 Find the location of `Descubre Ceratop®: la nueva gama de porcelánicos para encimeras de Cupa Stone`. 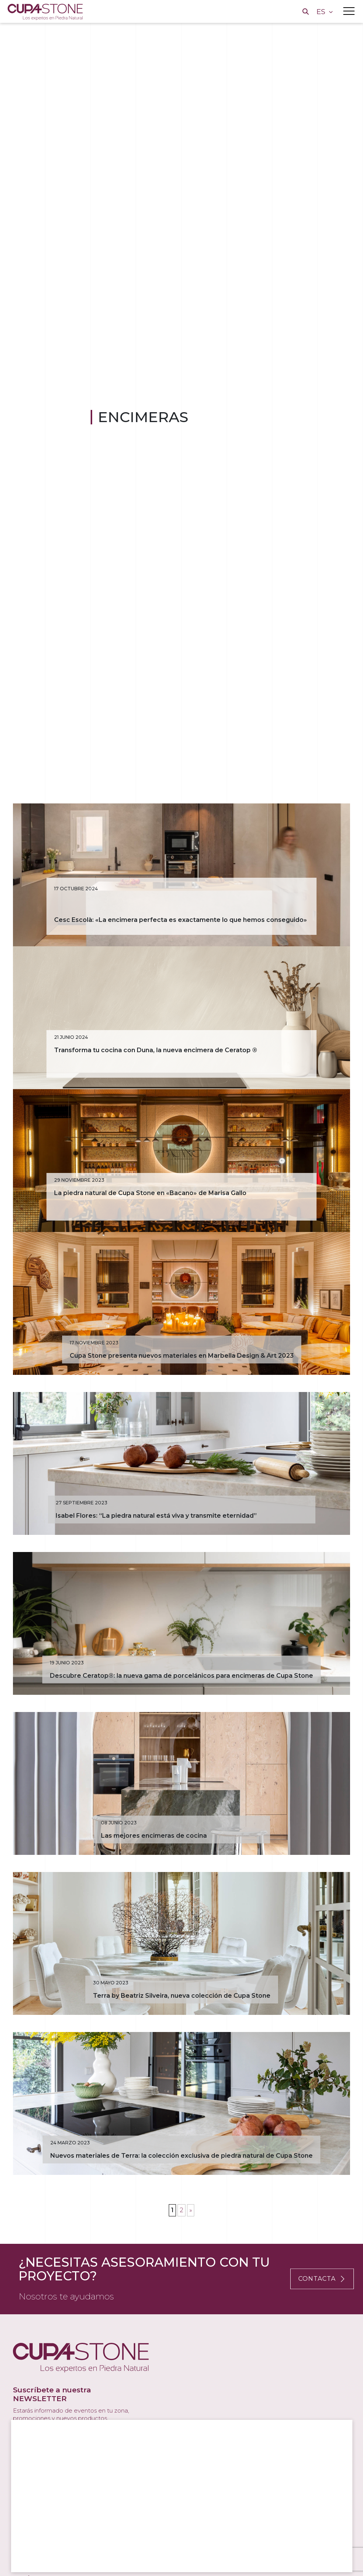

Descubre Ceratop®: la nueva gama de porcelánicos para encimeras de Cupa Stone is located at coordinates (181, 1732).